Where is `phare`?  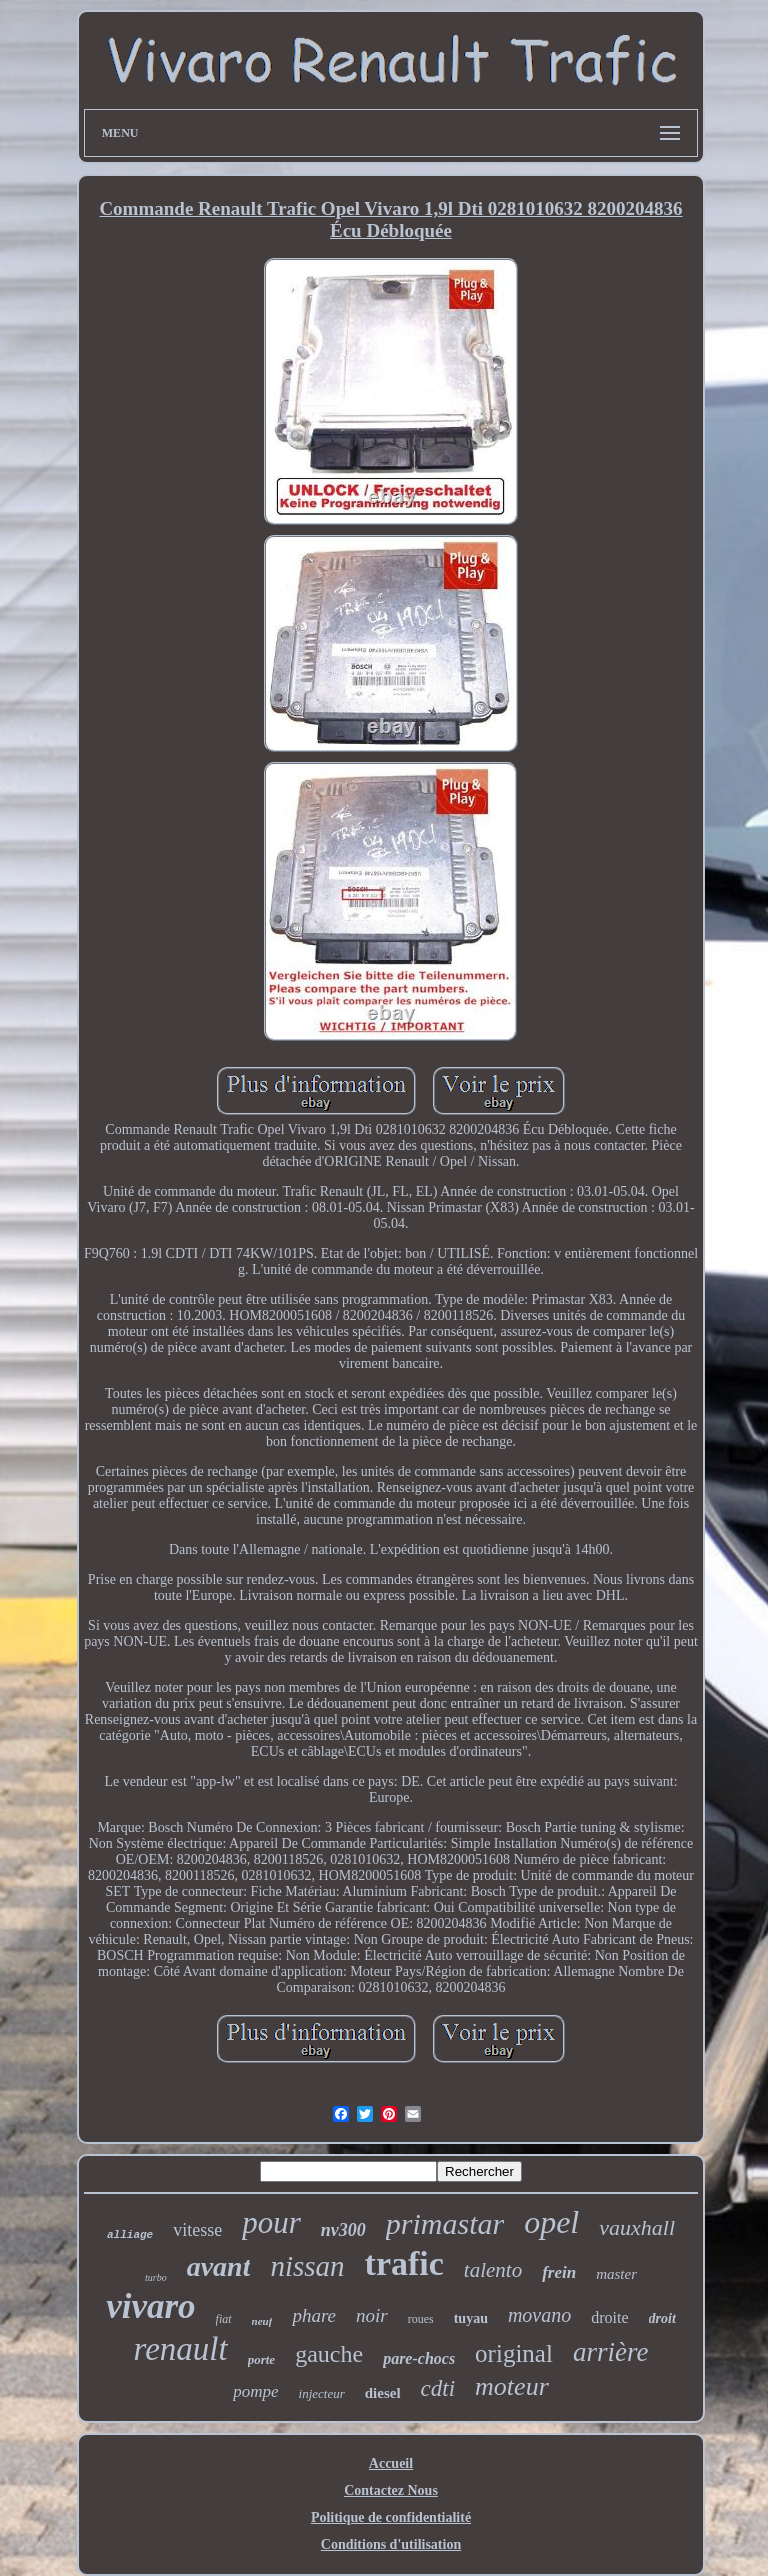
phare is located at coordinates (314, 2315).